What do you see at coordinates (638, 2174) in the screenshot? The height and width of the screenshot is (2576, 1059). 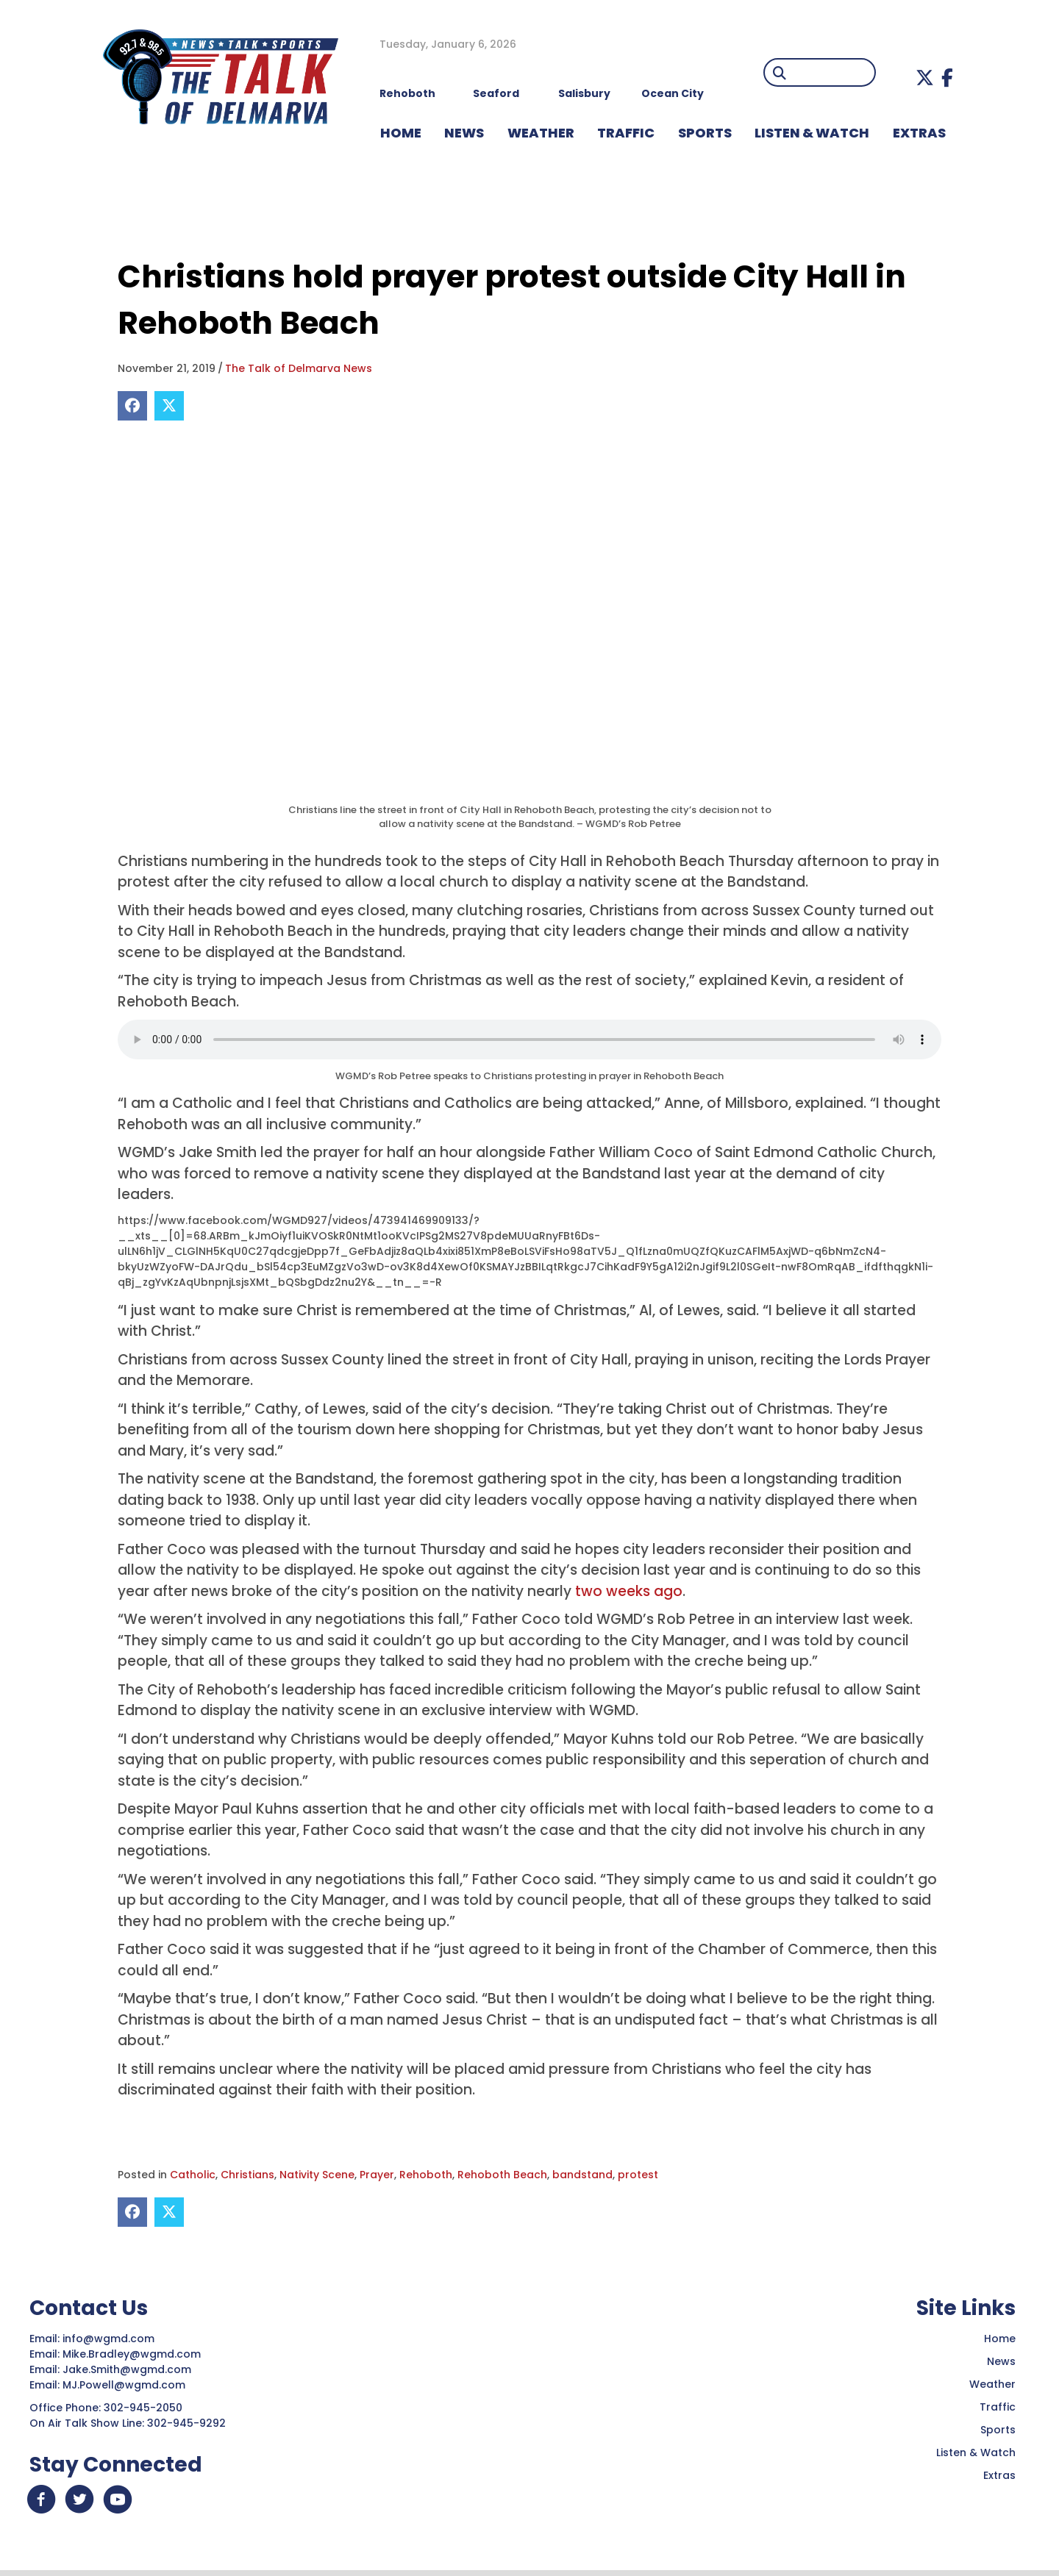 I see `protest` at bounding box center [638, 2174].